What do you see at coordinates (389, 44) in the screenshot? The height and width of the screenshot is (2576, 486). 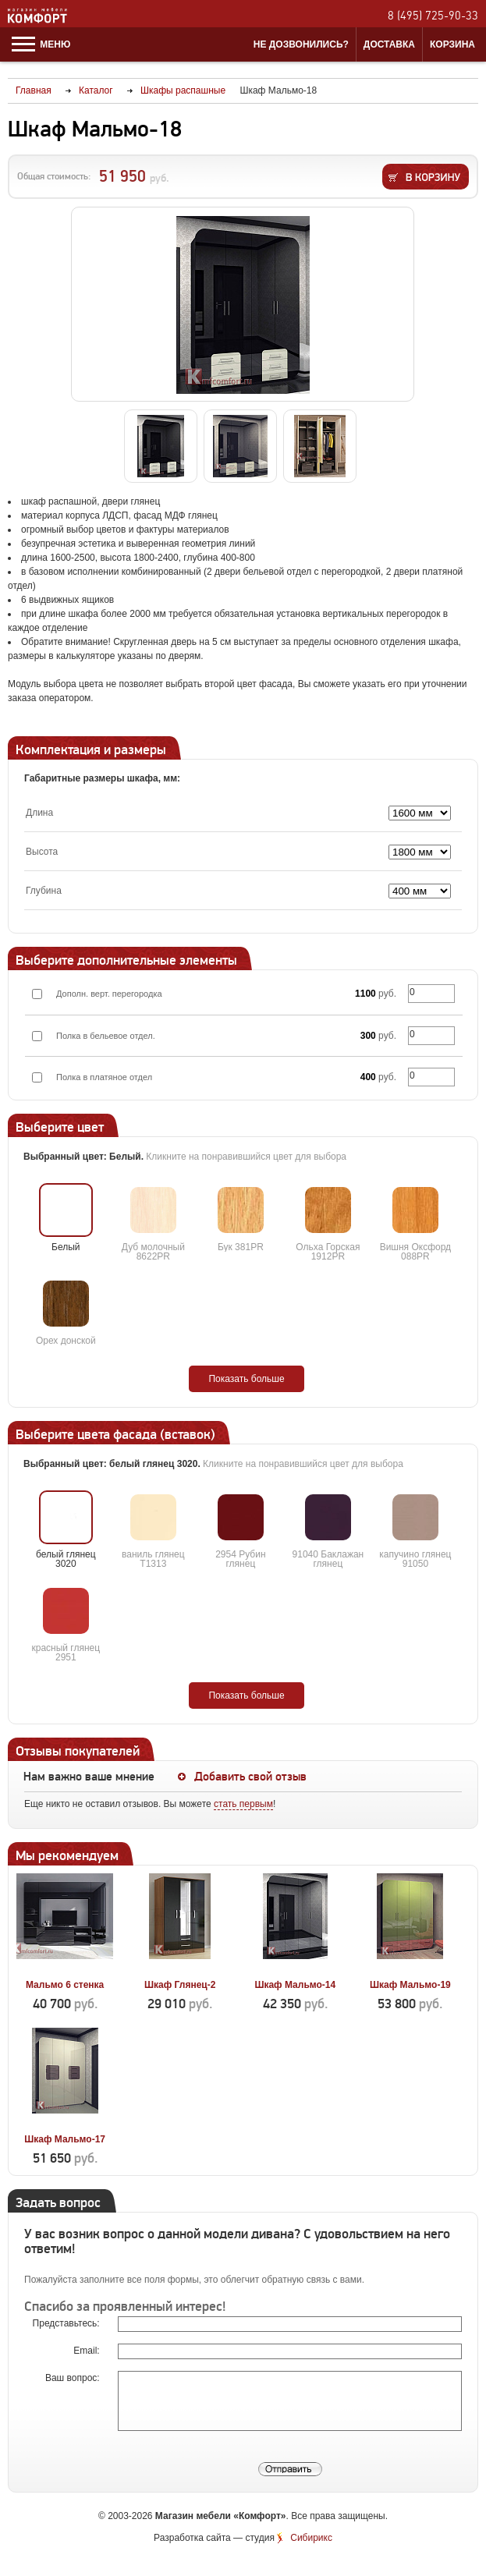 I see `Доставка` at bounding box center [389, 44].